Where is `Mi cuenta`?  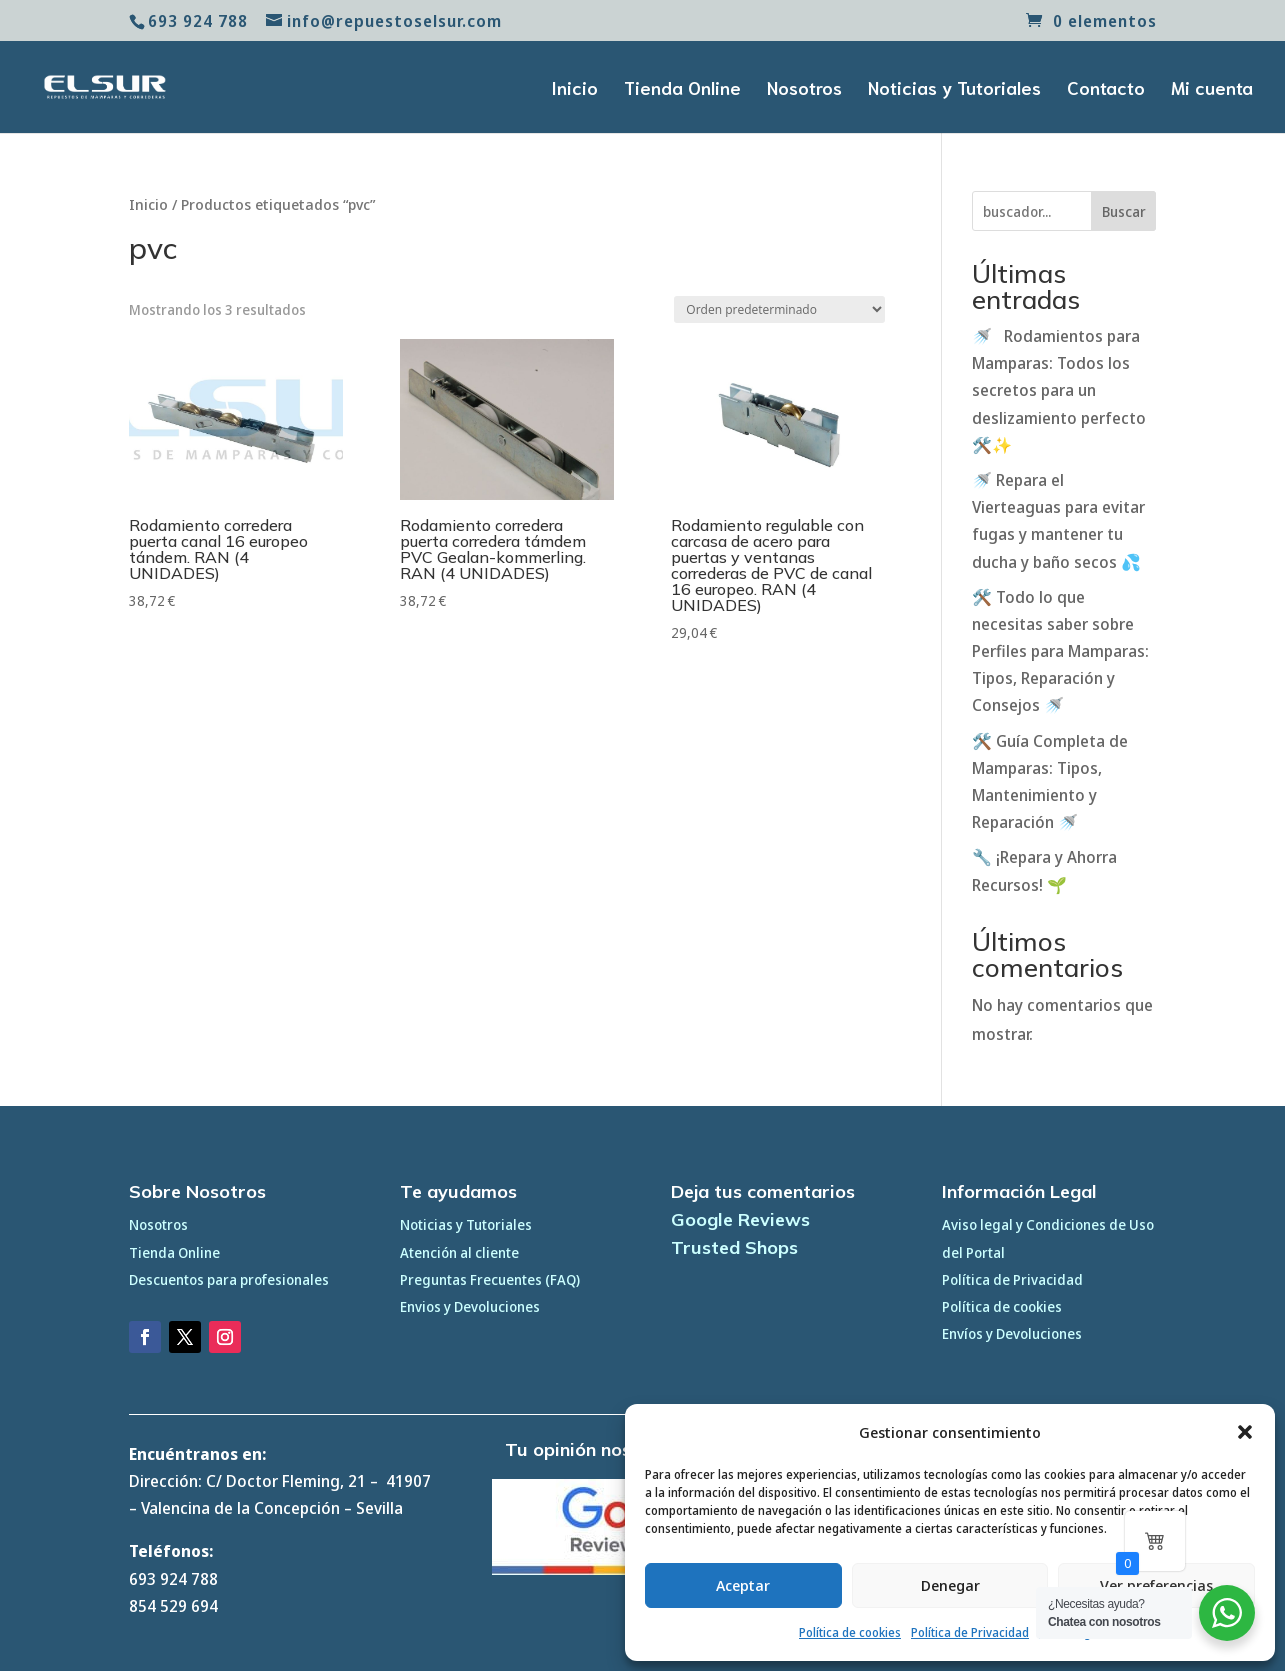
Mi cuenta is located at coordinates (1212, 89).